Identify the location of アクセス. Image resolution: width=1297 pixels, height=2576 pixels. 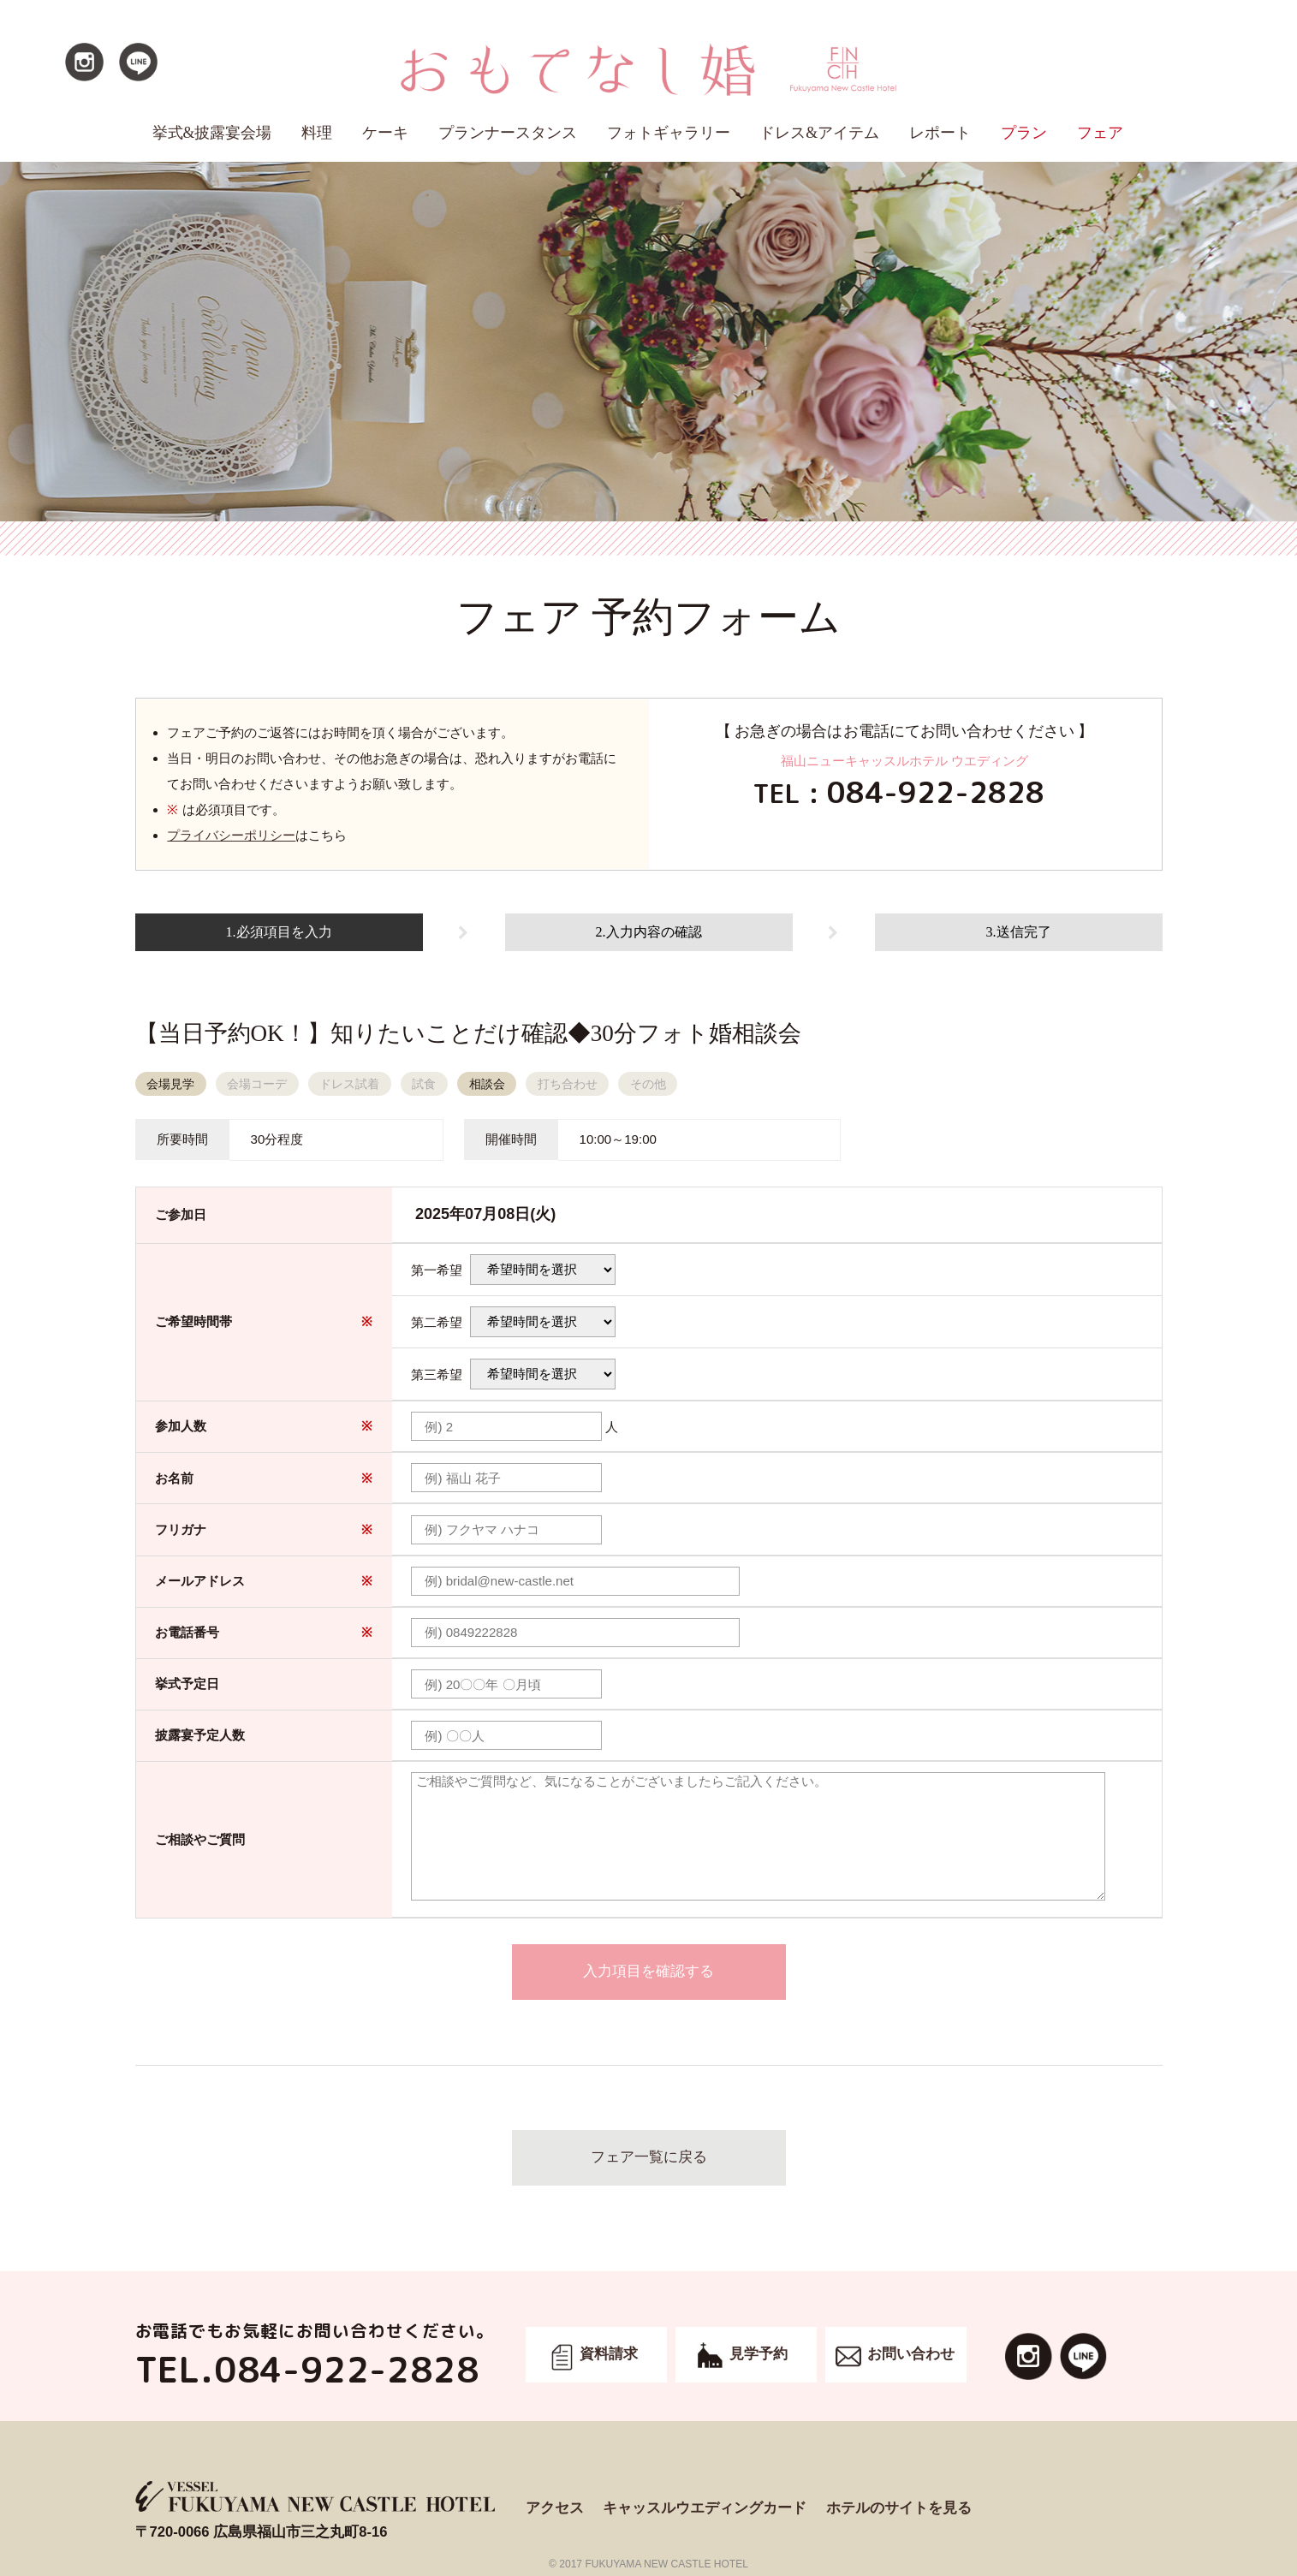
(555, 2508).